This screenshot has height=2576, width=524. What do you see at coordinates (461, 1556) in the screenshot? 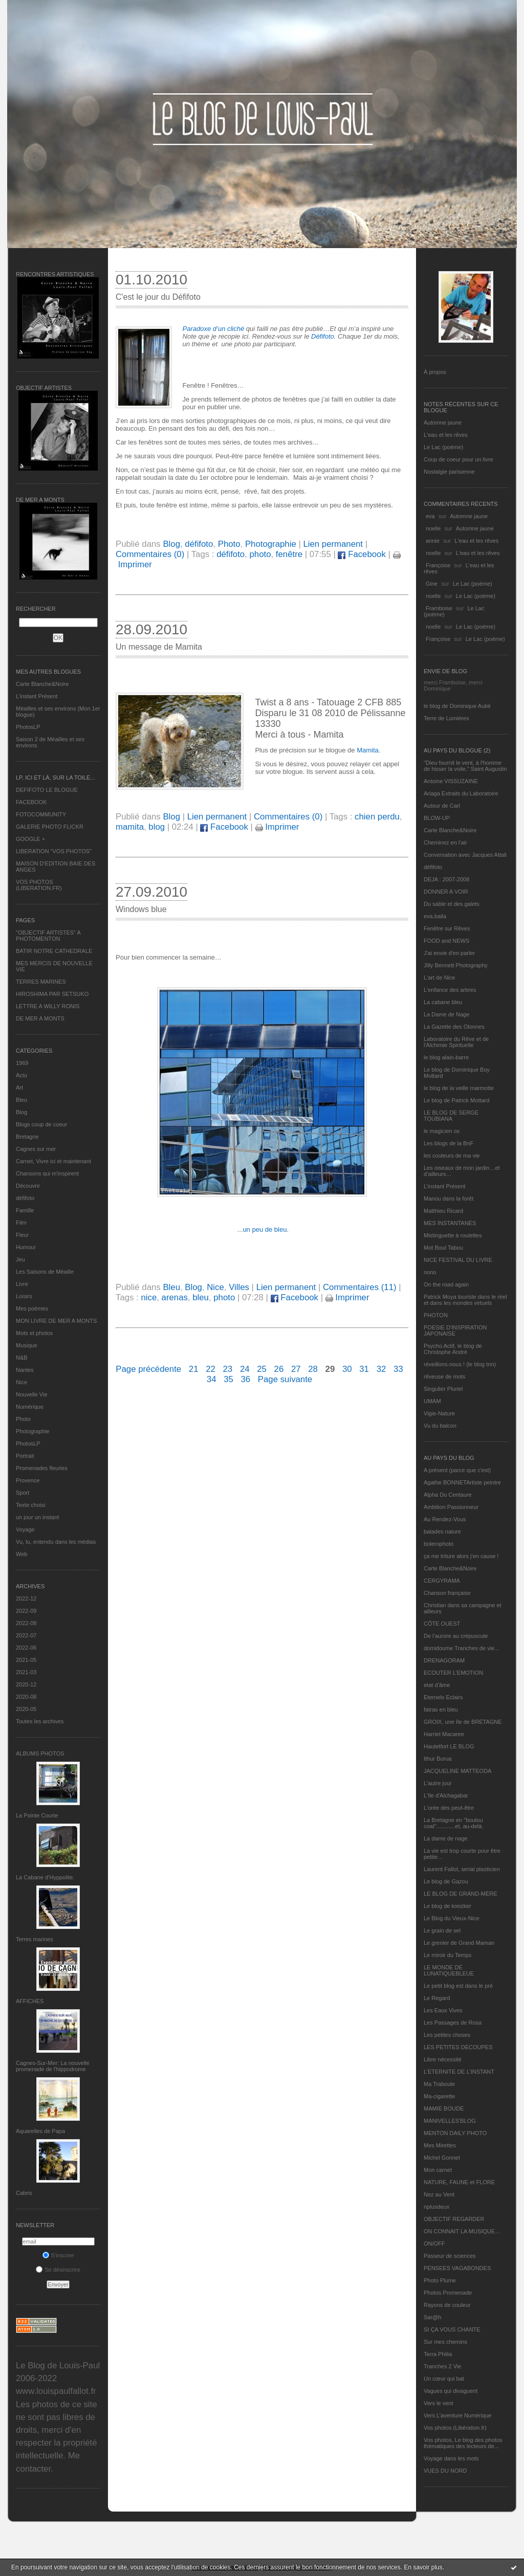
I see `ça me triture alors j'en cause !` at bounding box center [461, 1556].